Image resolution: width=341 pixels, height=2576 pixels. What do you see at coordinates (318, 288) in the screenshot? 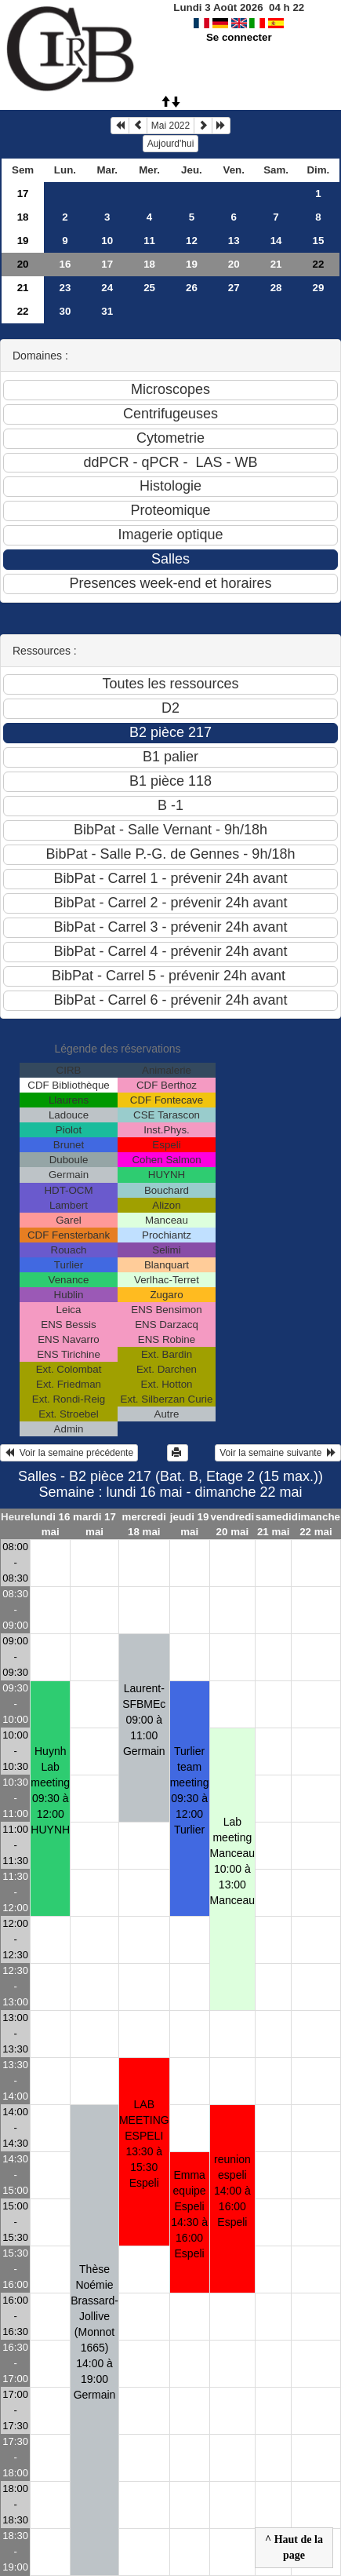
I see `29` at bounding box center [318, 288].